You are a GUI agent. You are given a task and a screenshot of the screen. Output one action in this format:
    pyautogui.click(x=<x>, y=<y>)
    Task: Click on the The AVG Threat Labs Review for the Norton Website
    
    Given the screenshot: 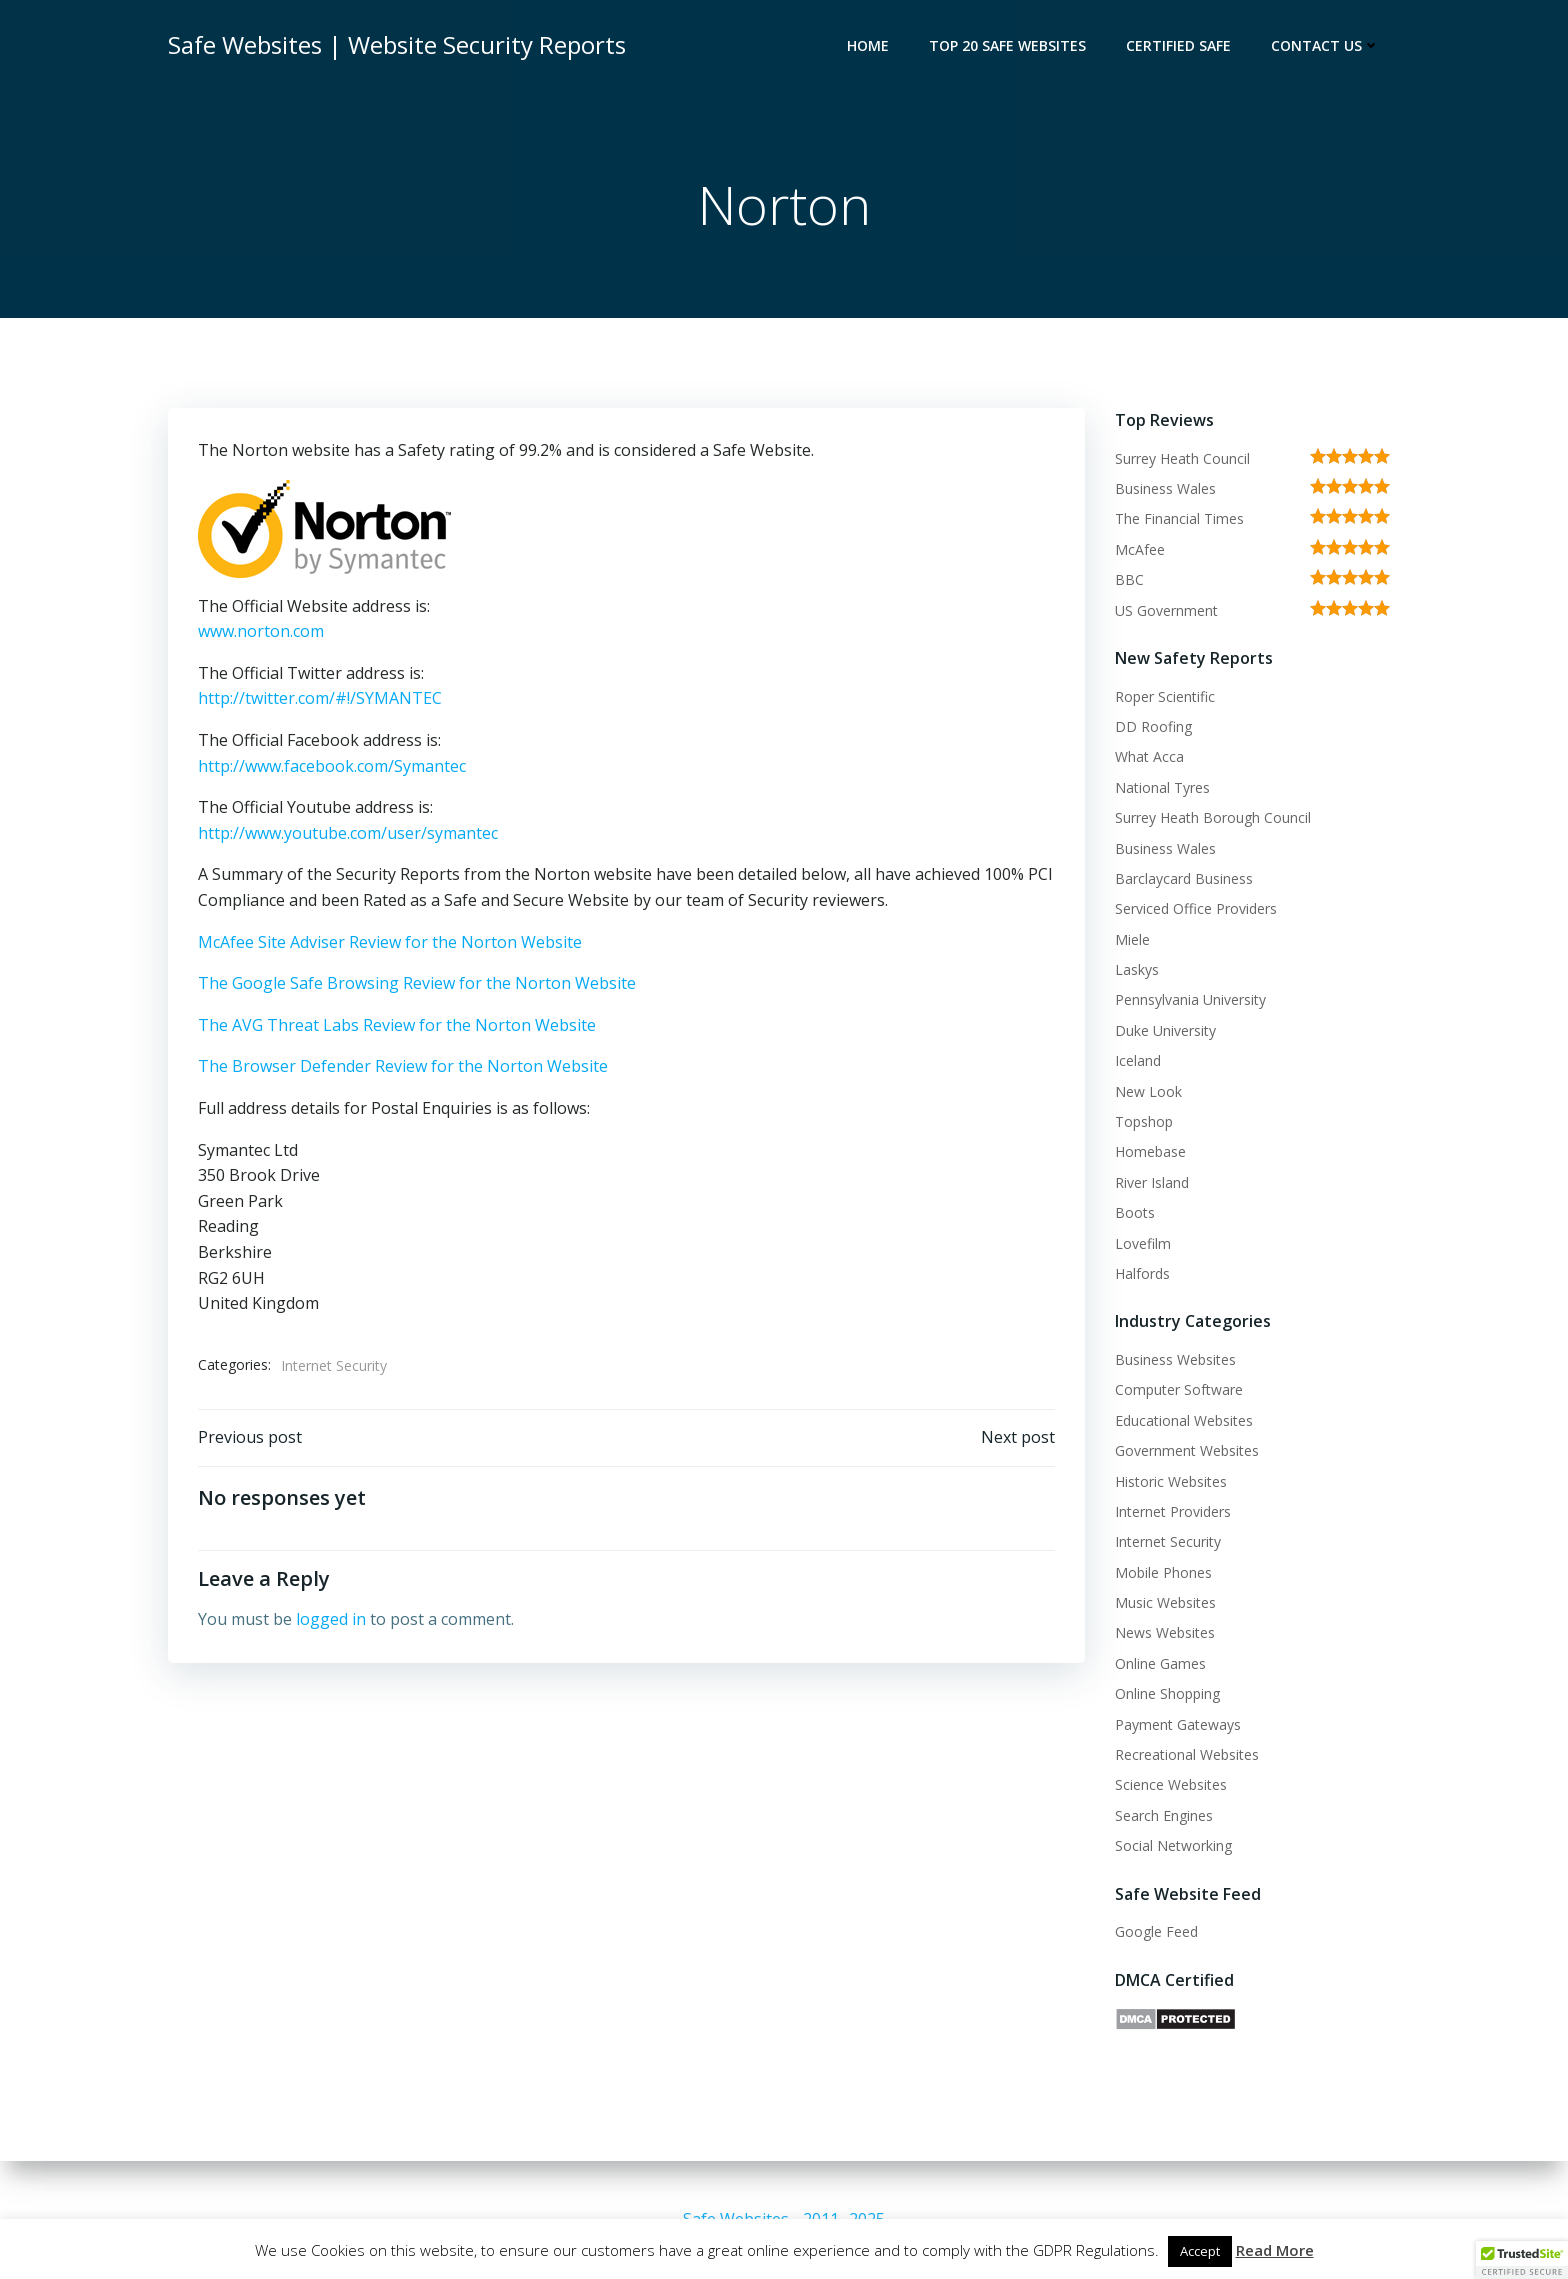 What is the action you would take?
    pyautogui.click(x=397, y=1025)
    